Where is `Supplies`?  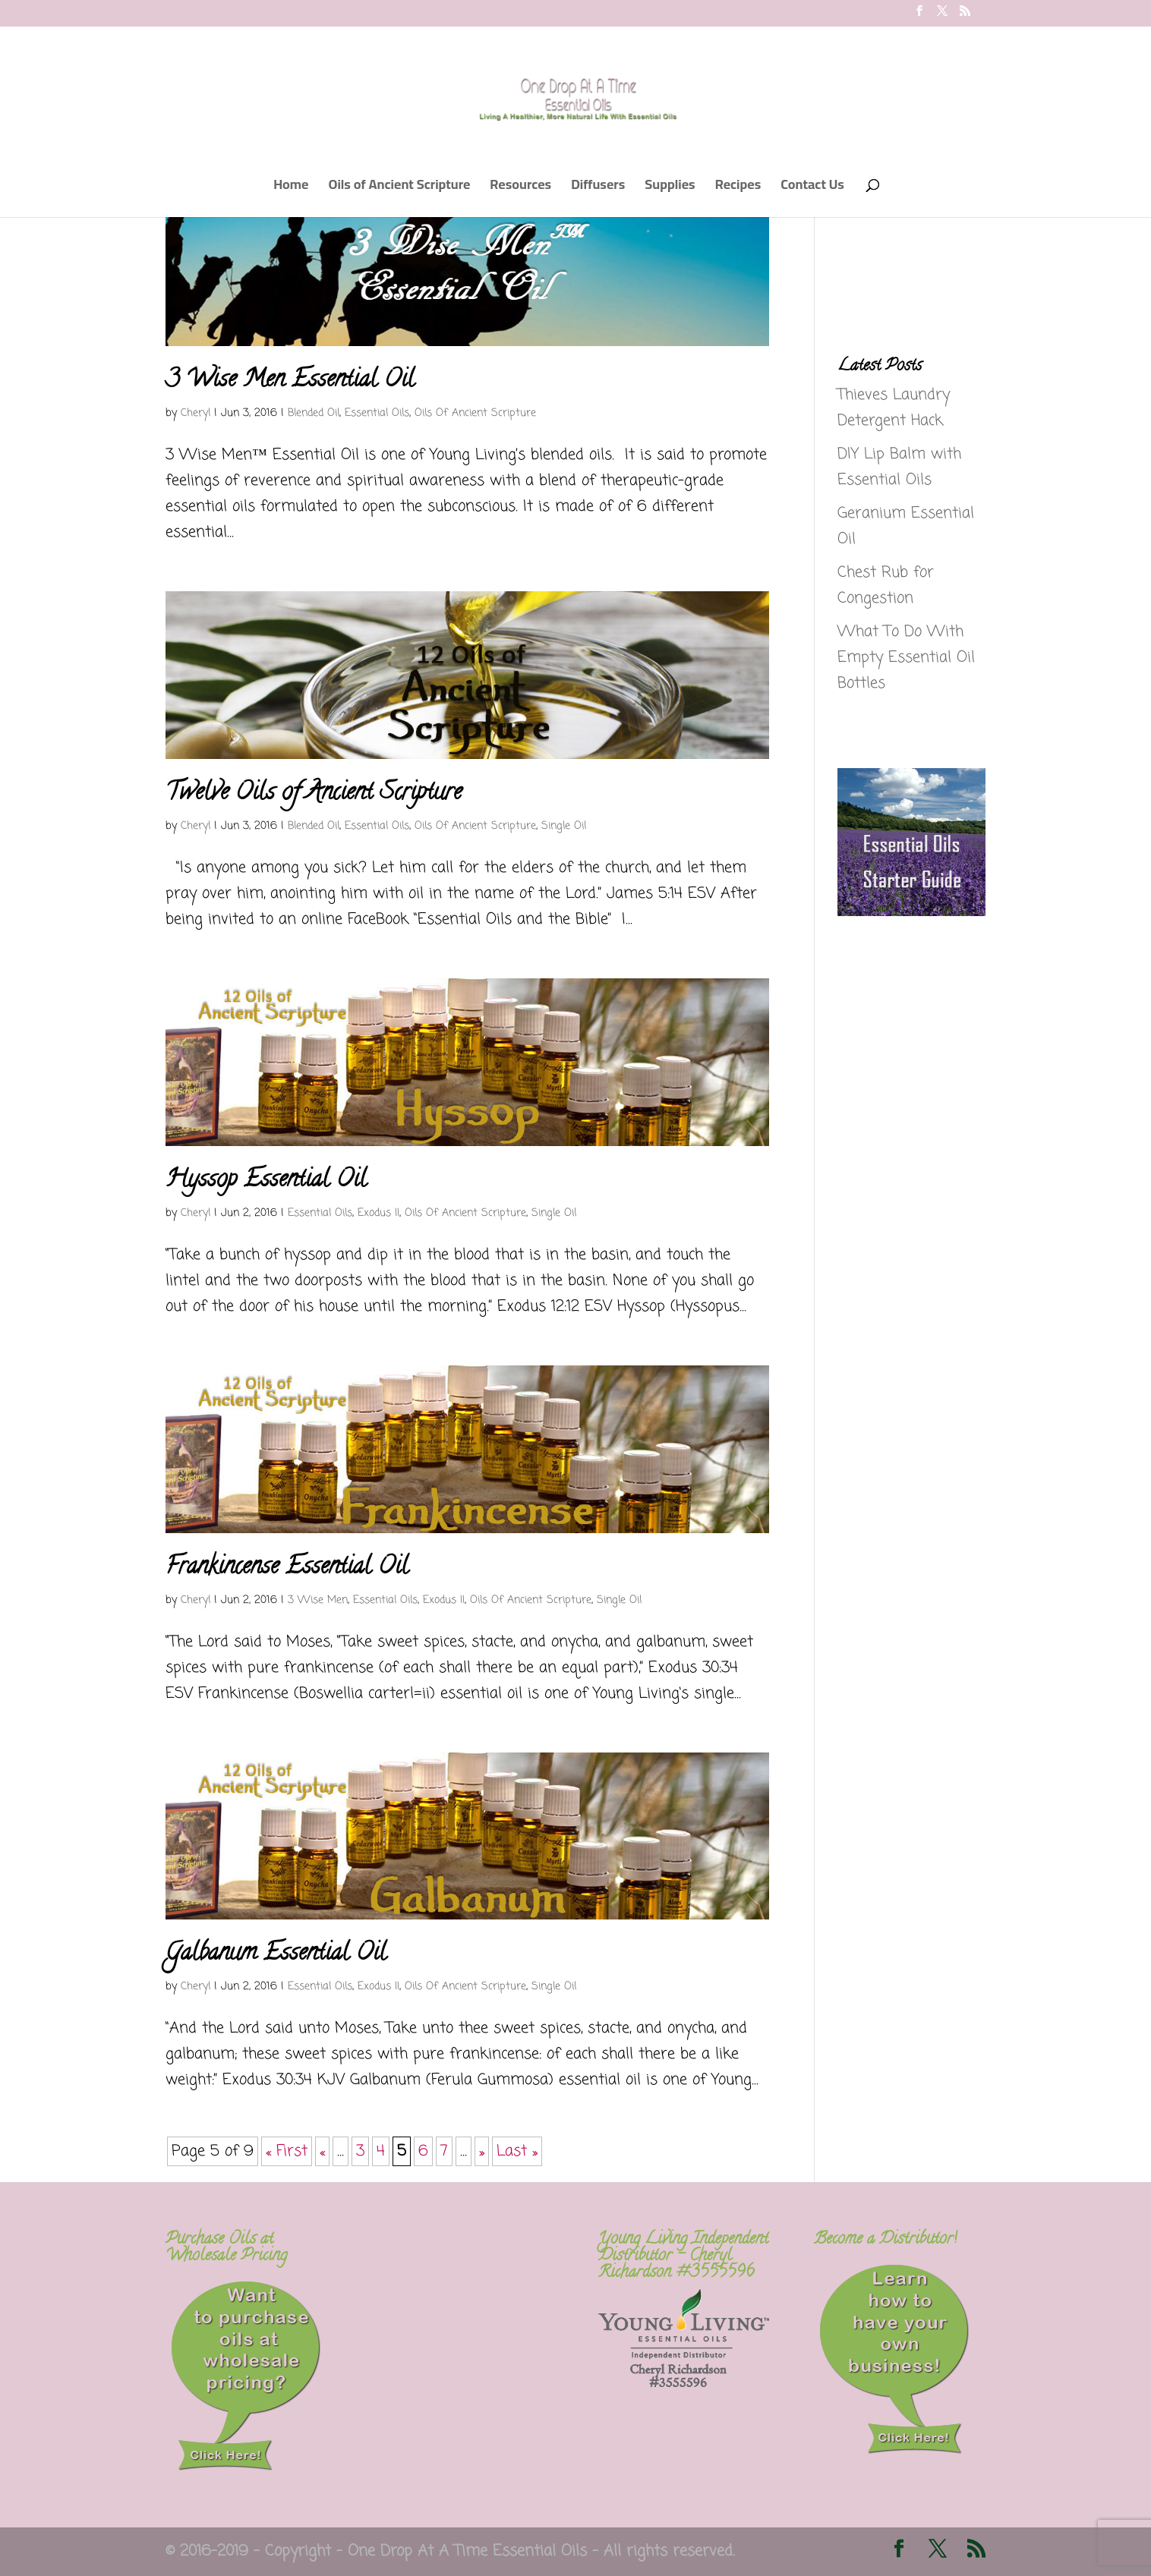
Supplies is located at coordinates (670, 188).